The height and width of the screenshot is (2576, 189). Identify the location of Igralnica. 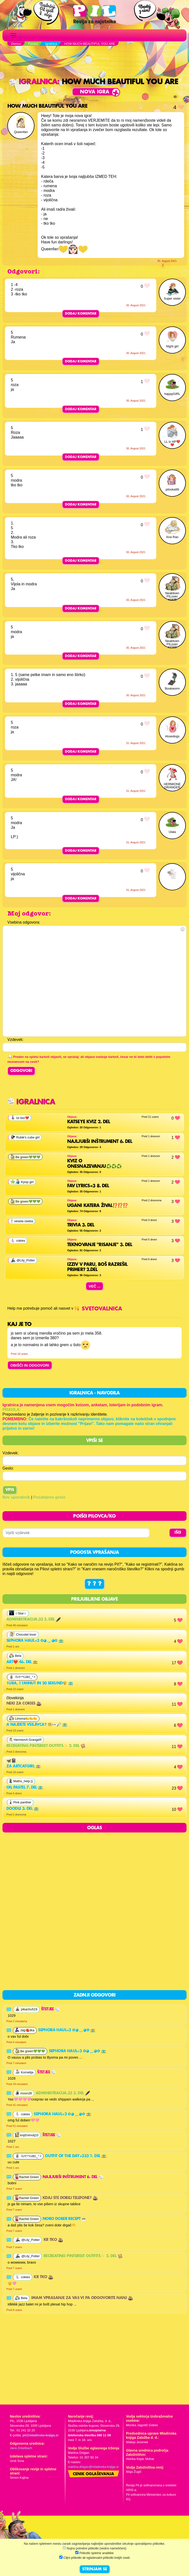
(33, 82).